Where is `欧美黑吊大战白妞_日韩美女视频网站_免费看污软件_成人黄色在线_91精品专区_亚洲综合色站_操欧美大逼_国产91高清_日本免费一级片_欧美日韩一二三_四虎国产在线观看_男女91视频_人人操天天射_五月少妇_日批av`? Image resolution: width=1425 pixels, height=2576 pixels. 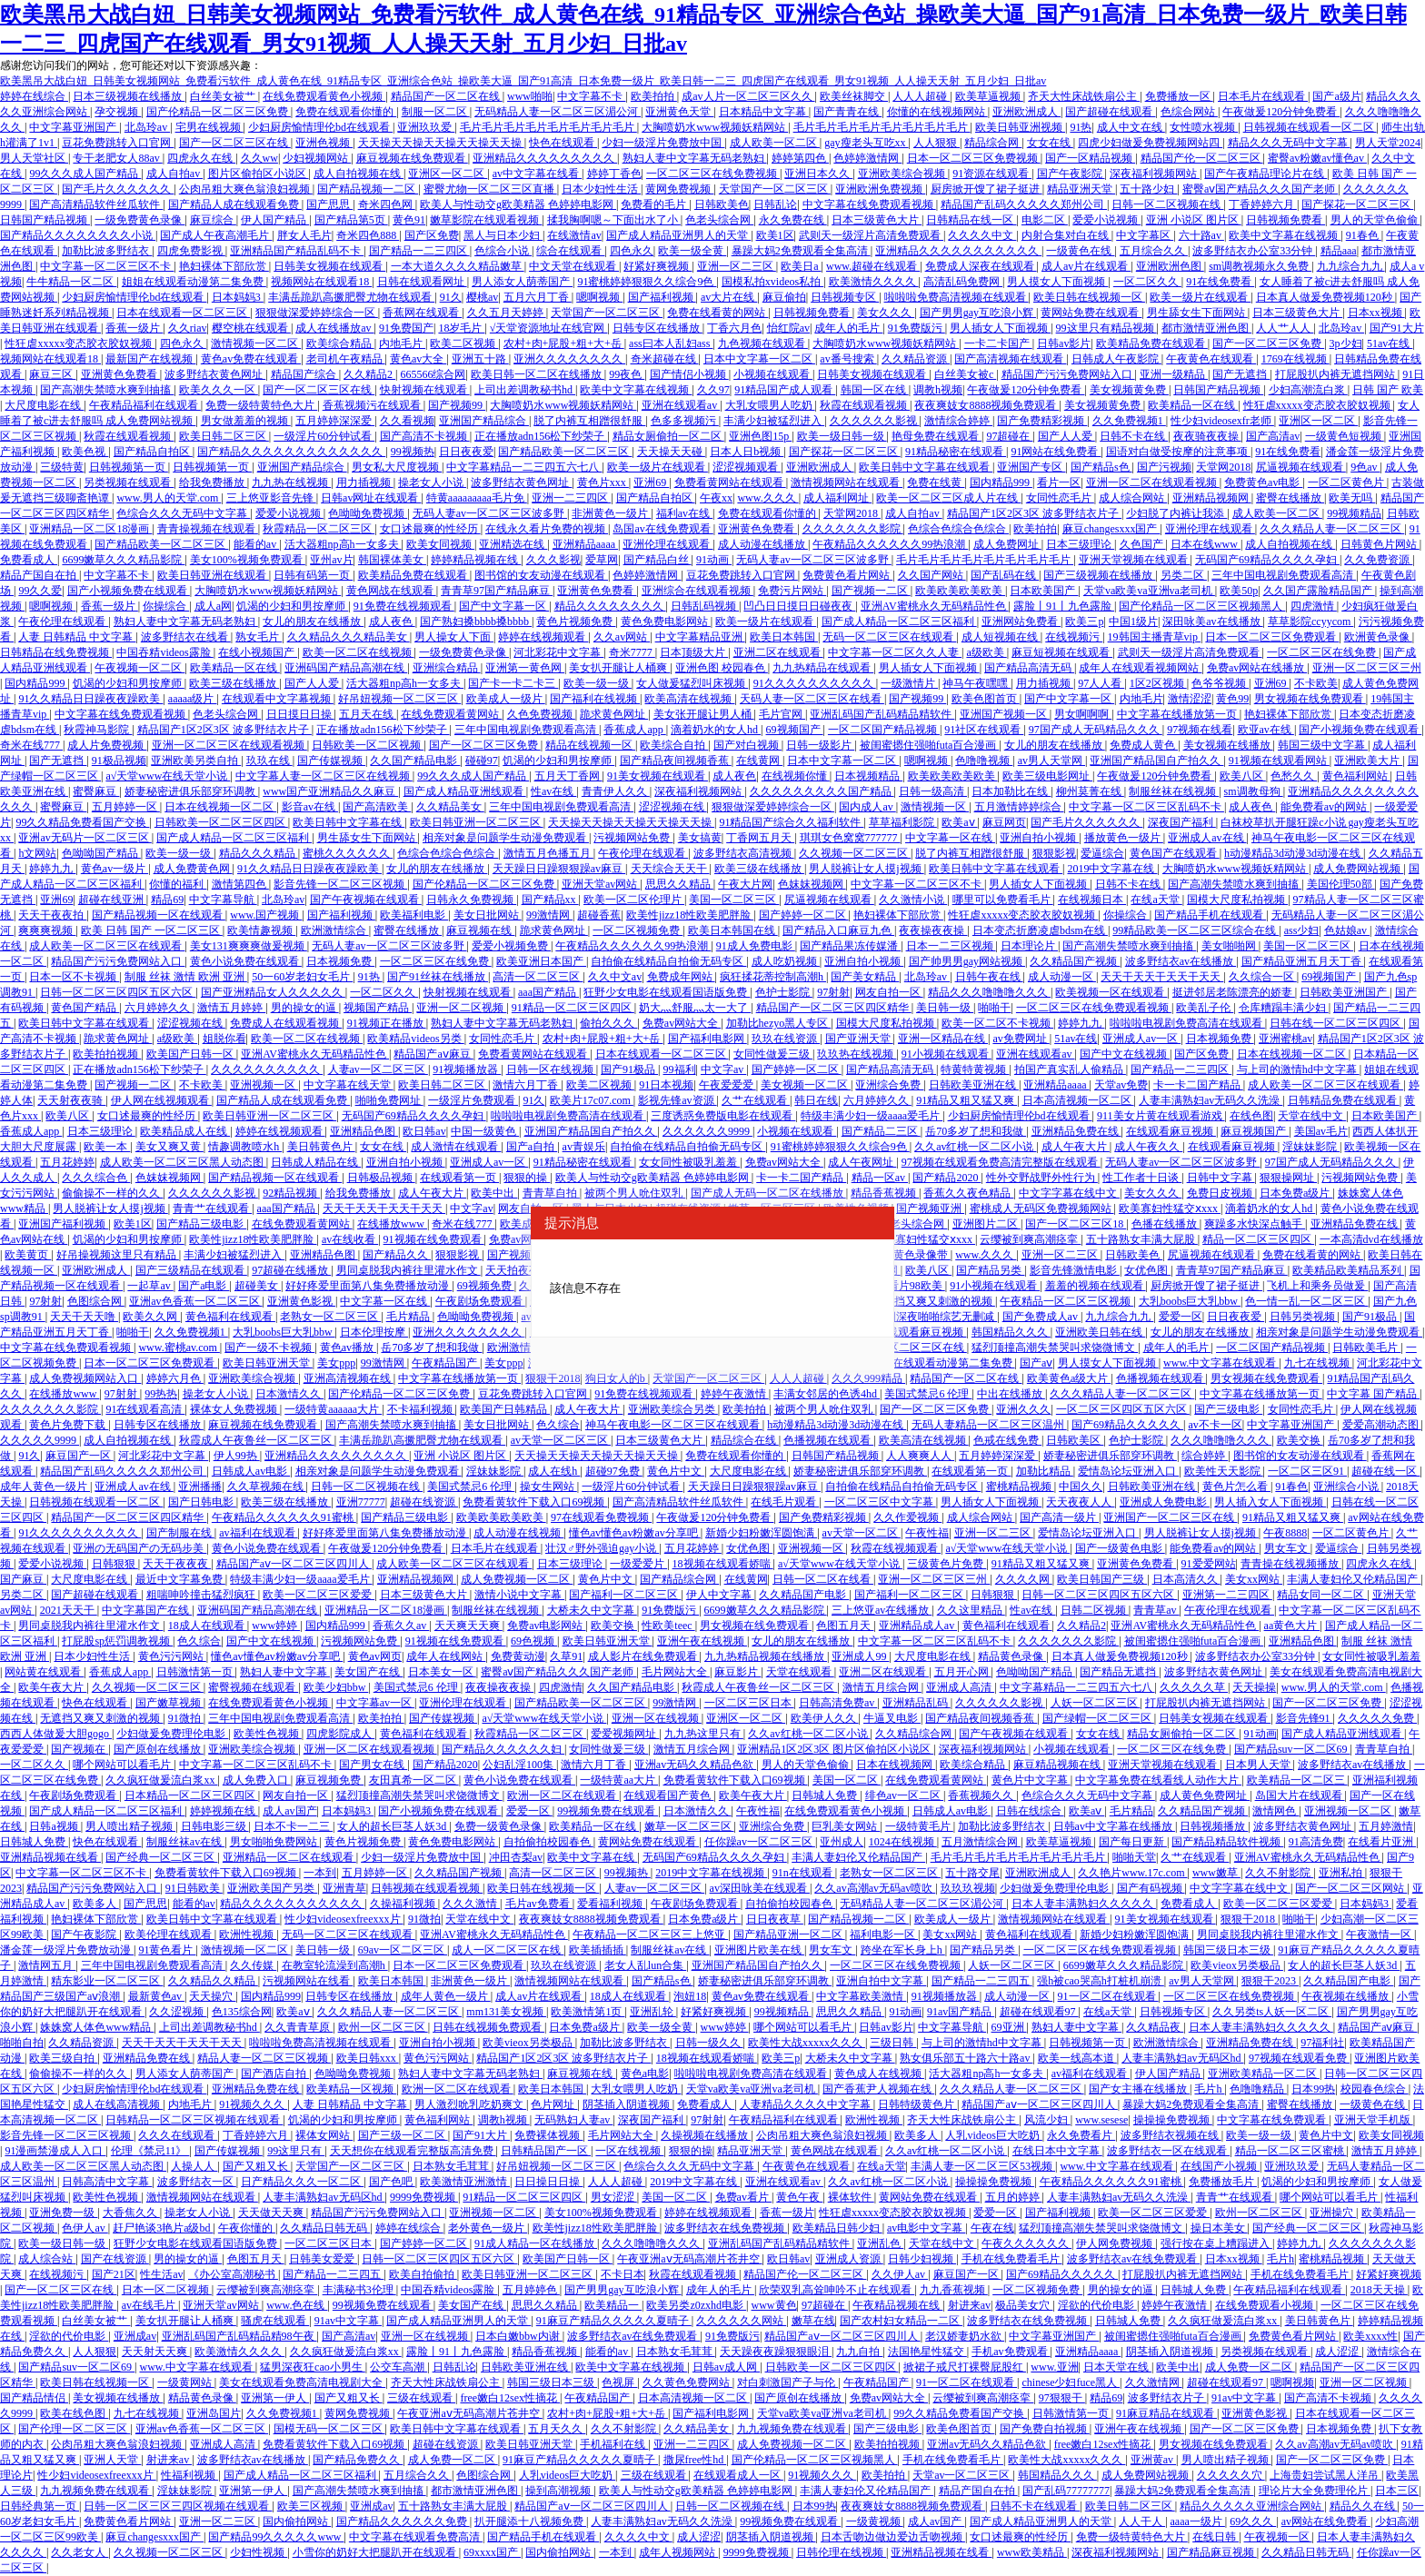
欧美黑吊大战白妞_日韩美女视频网站_免费看污软件_成人黄色在线_91精品专区_亚洲综合色站_操欧美大逼_国产91高清_日本免费一级片_欧美日韩一二三_四虎国产在线观看_男女91视频_人人操天天射_五月少妇_日批av is located at coordinates (523, 81).